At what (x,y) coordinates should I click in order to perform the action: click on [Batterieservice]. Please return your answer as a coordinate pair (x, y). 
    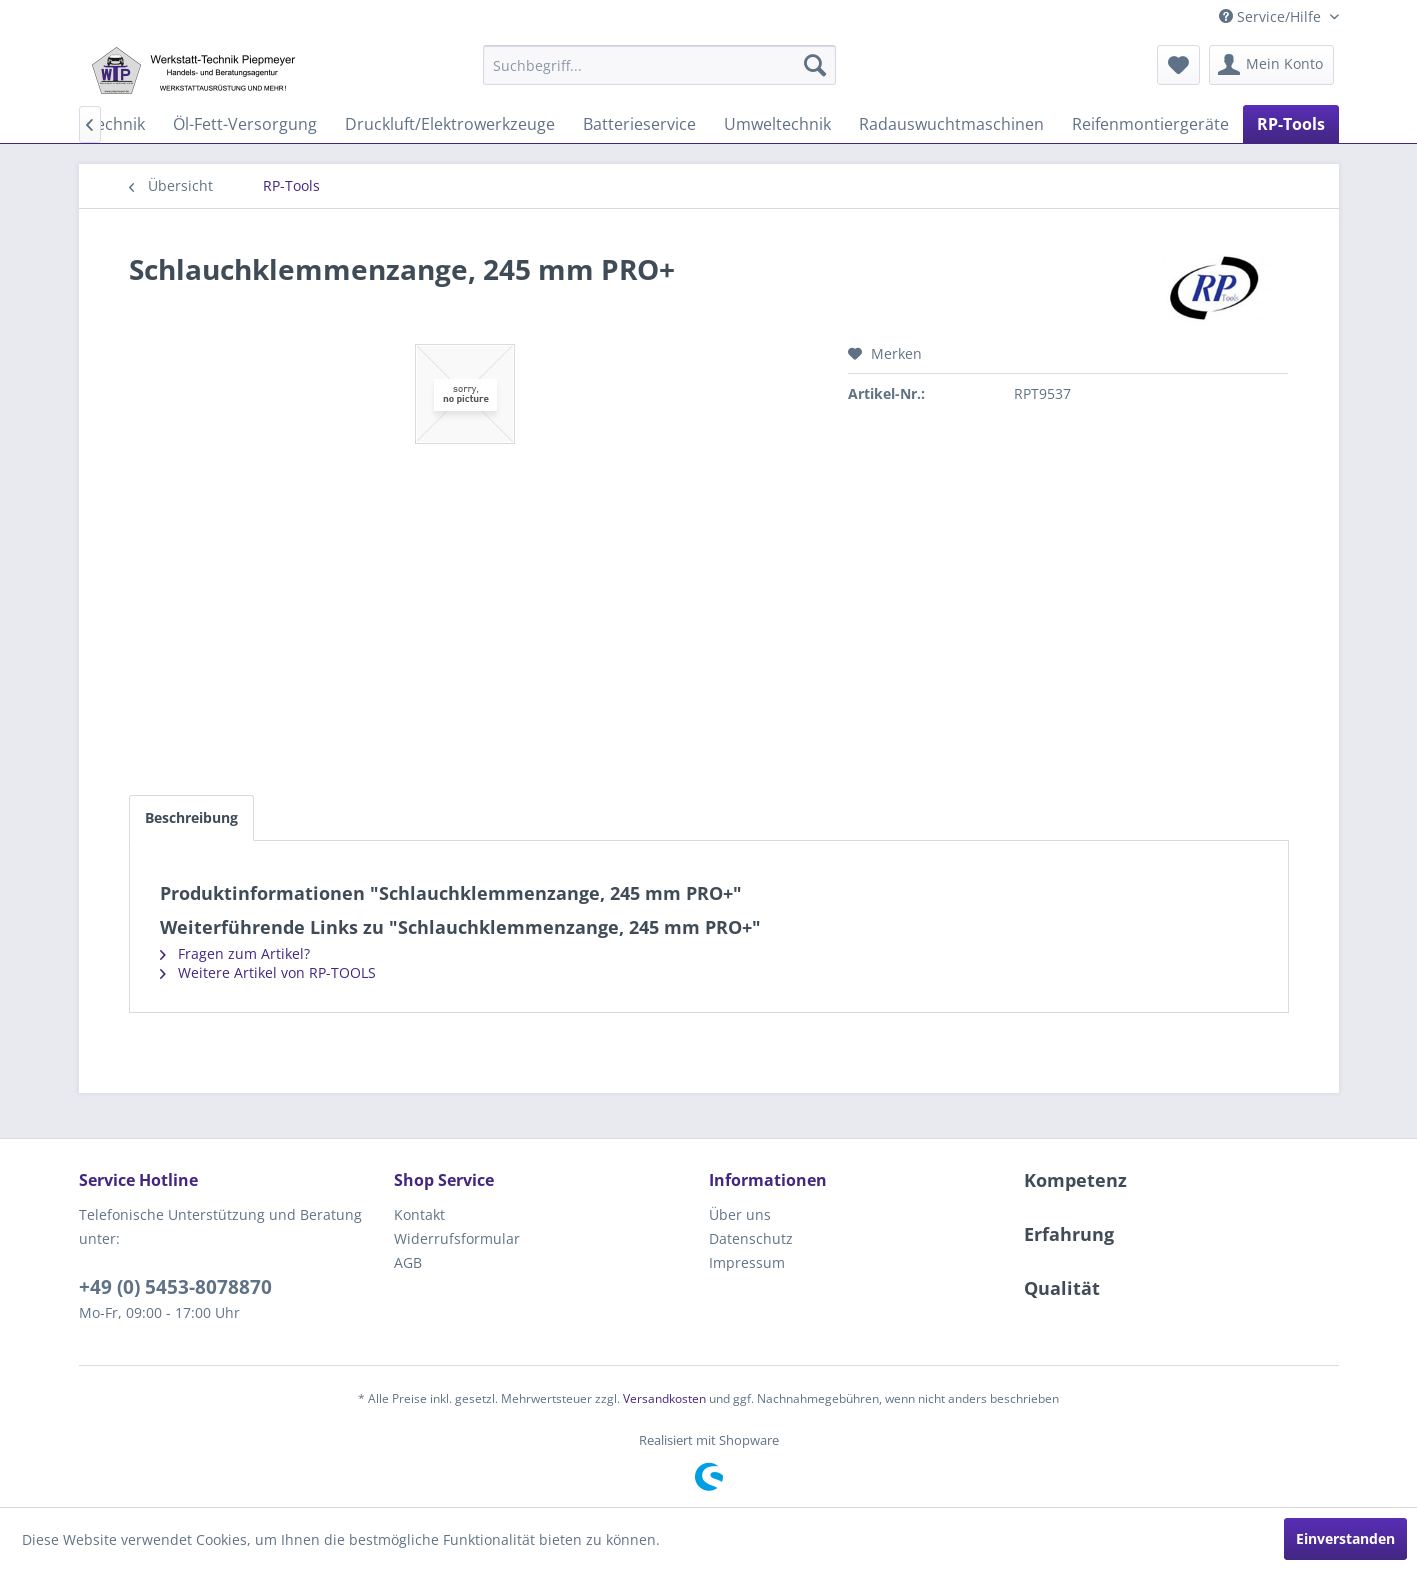
    Looking at the image, I should click on (639, 124).